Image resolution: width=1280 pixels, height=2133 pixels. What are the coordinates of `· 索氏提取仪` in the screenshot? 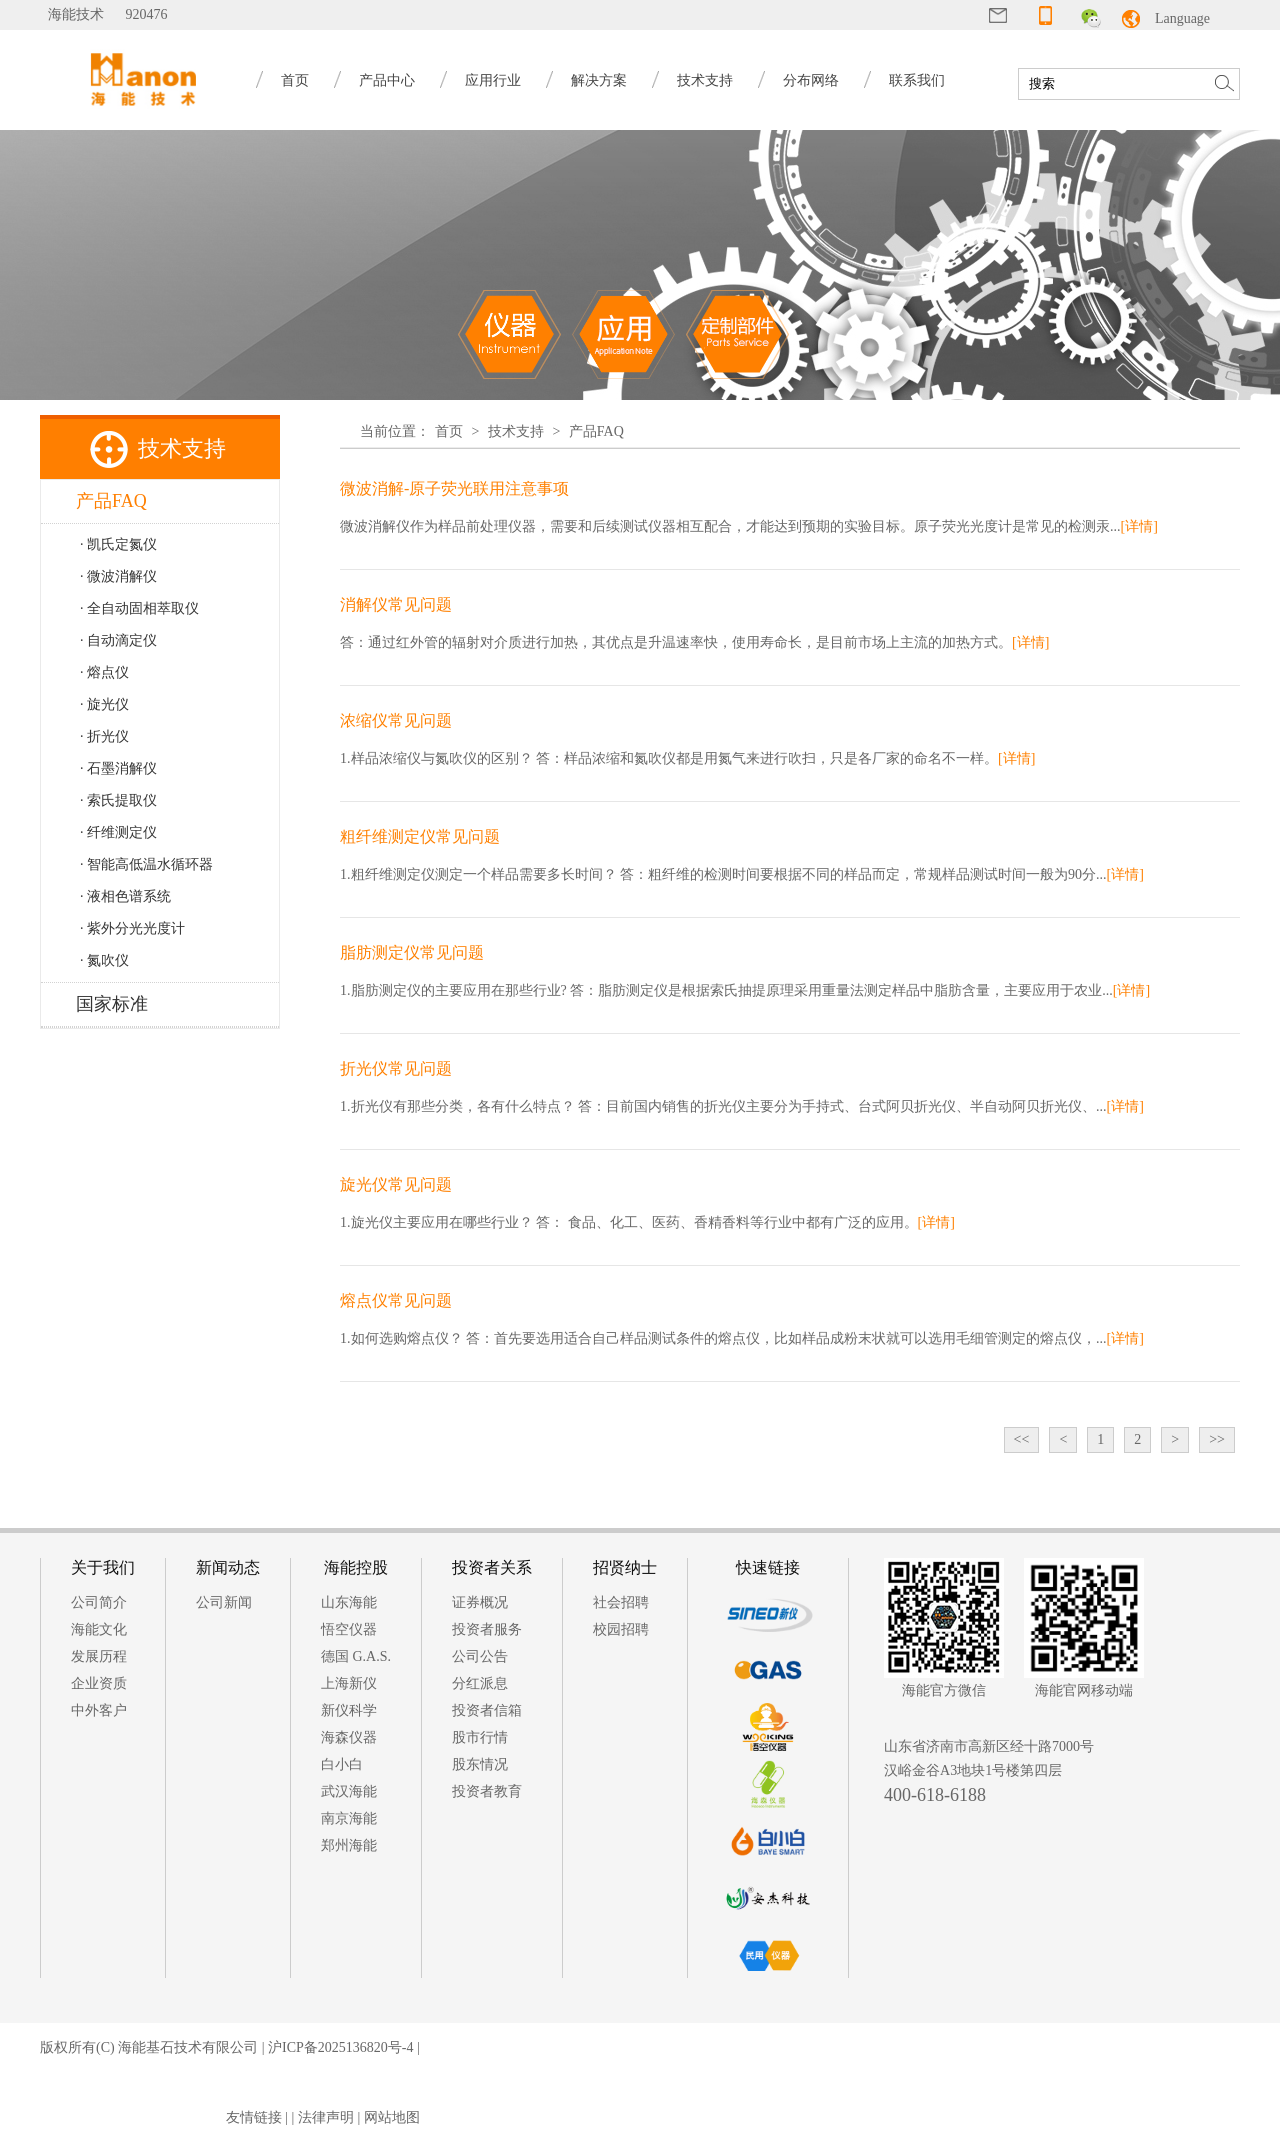 It's located at (118, 800).